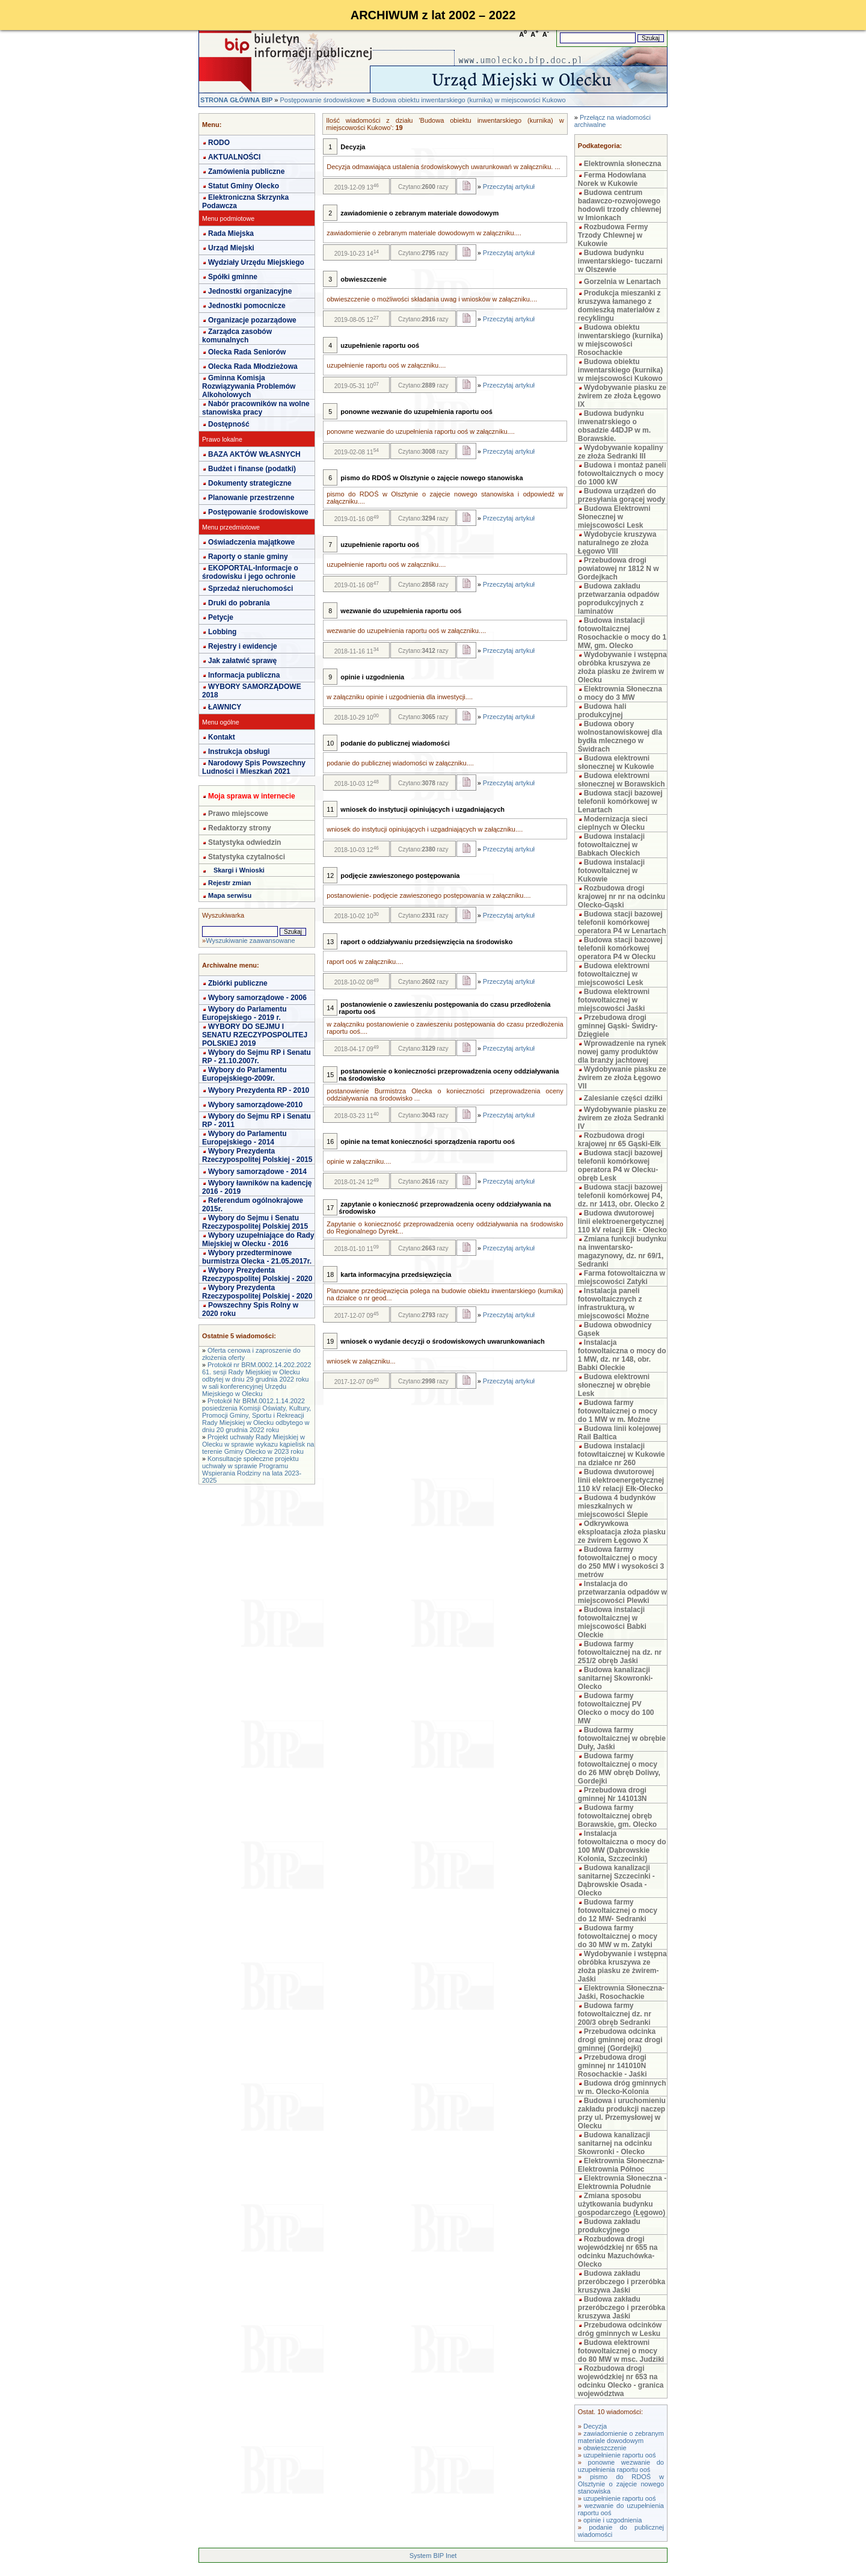 This screenshot has height=2576, width=866. I want to click on Skargi i Wnioski, so click(239, 870).